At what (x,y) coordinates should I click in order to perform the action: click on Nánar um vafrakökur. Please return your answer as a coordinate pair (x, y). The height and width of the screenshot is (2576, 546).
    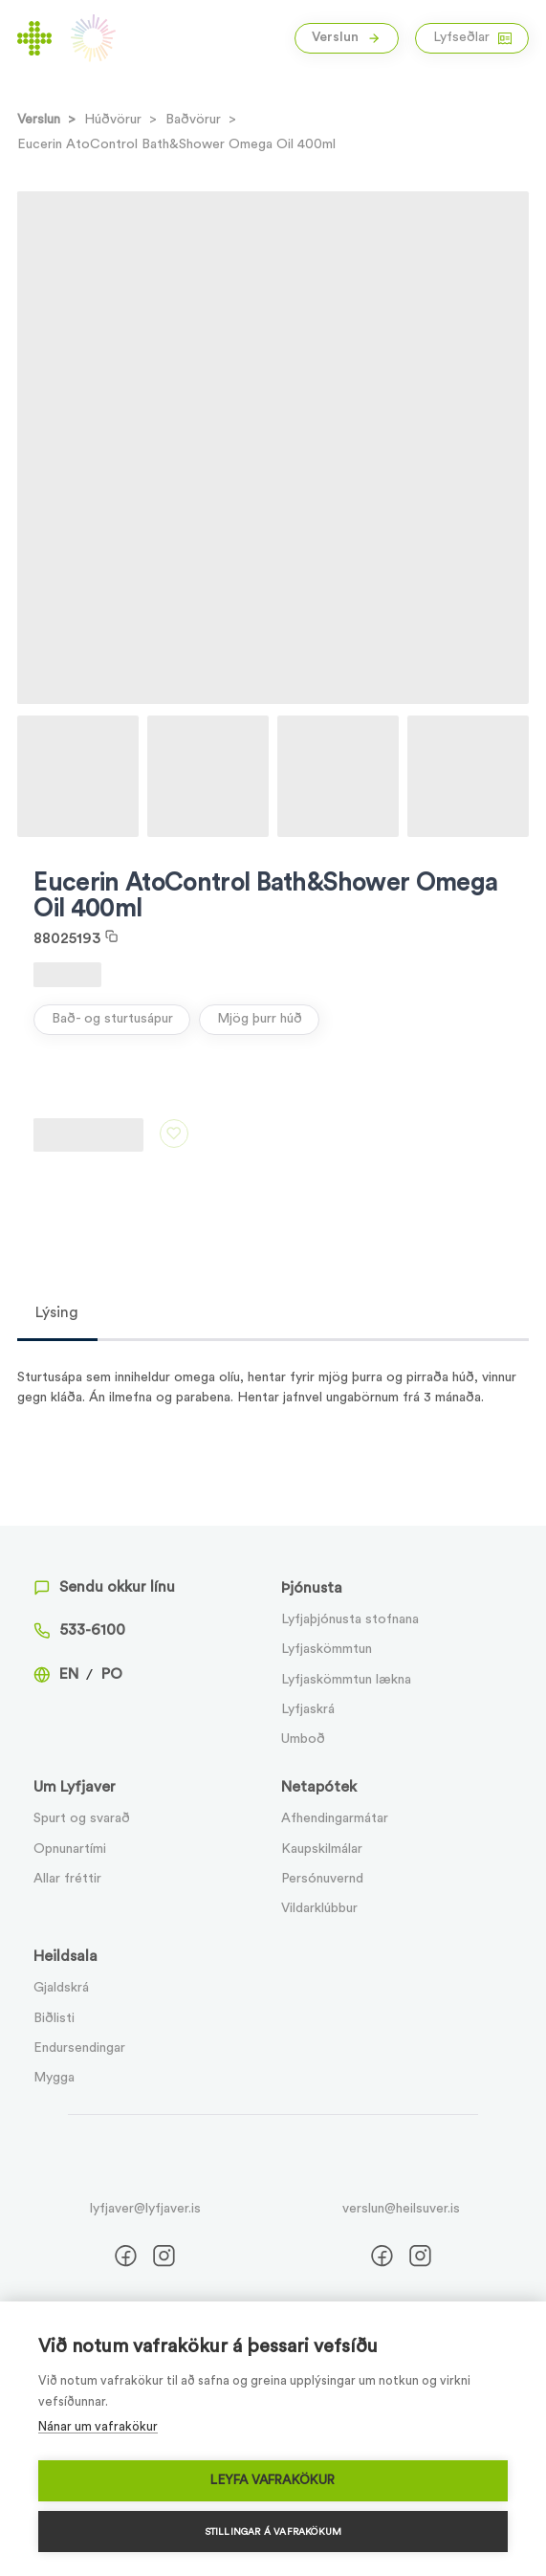
    Looking at the image, I should click on (98, 2426).